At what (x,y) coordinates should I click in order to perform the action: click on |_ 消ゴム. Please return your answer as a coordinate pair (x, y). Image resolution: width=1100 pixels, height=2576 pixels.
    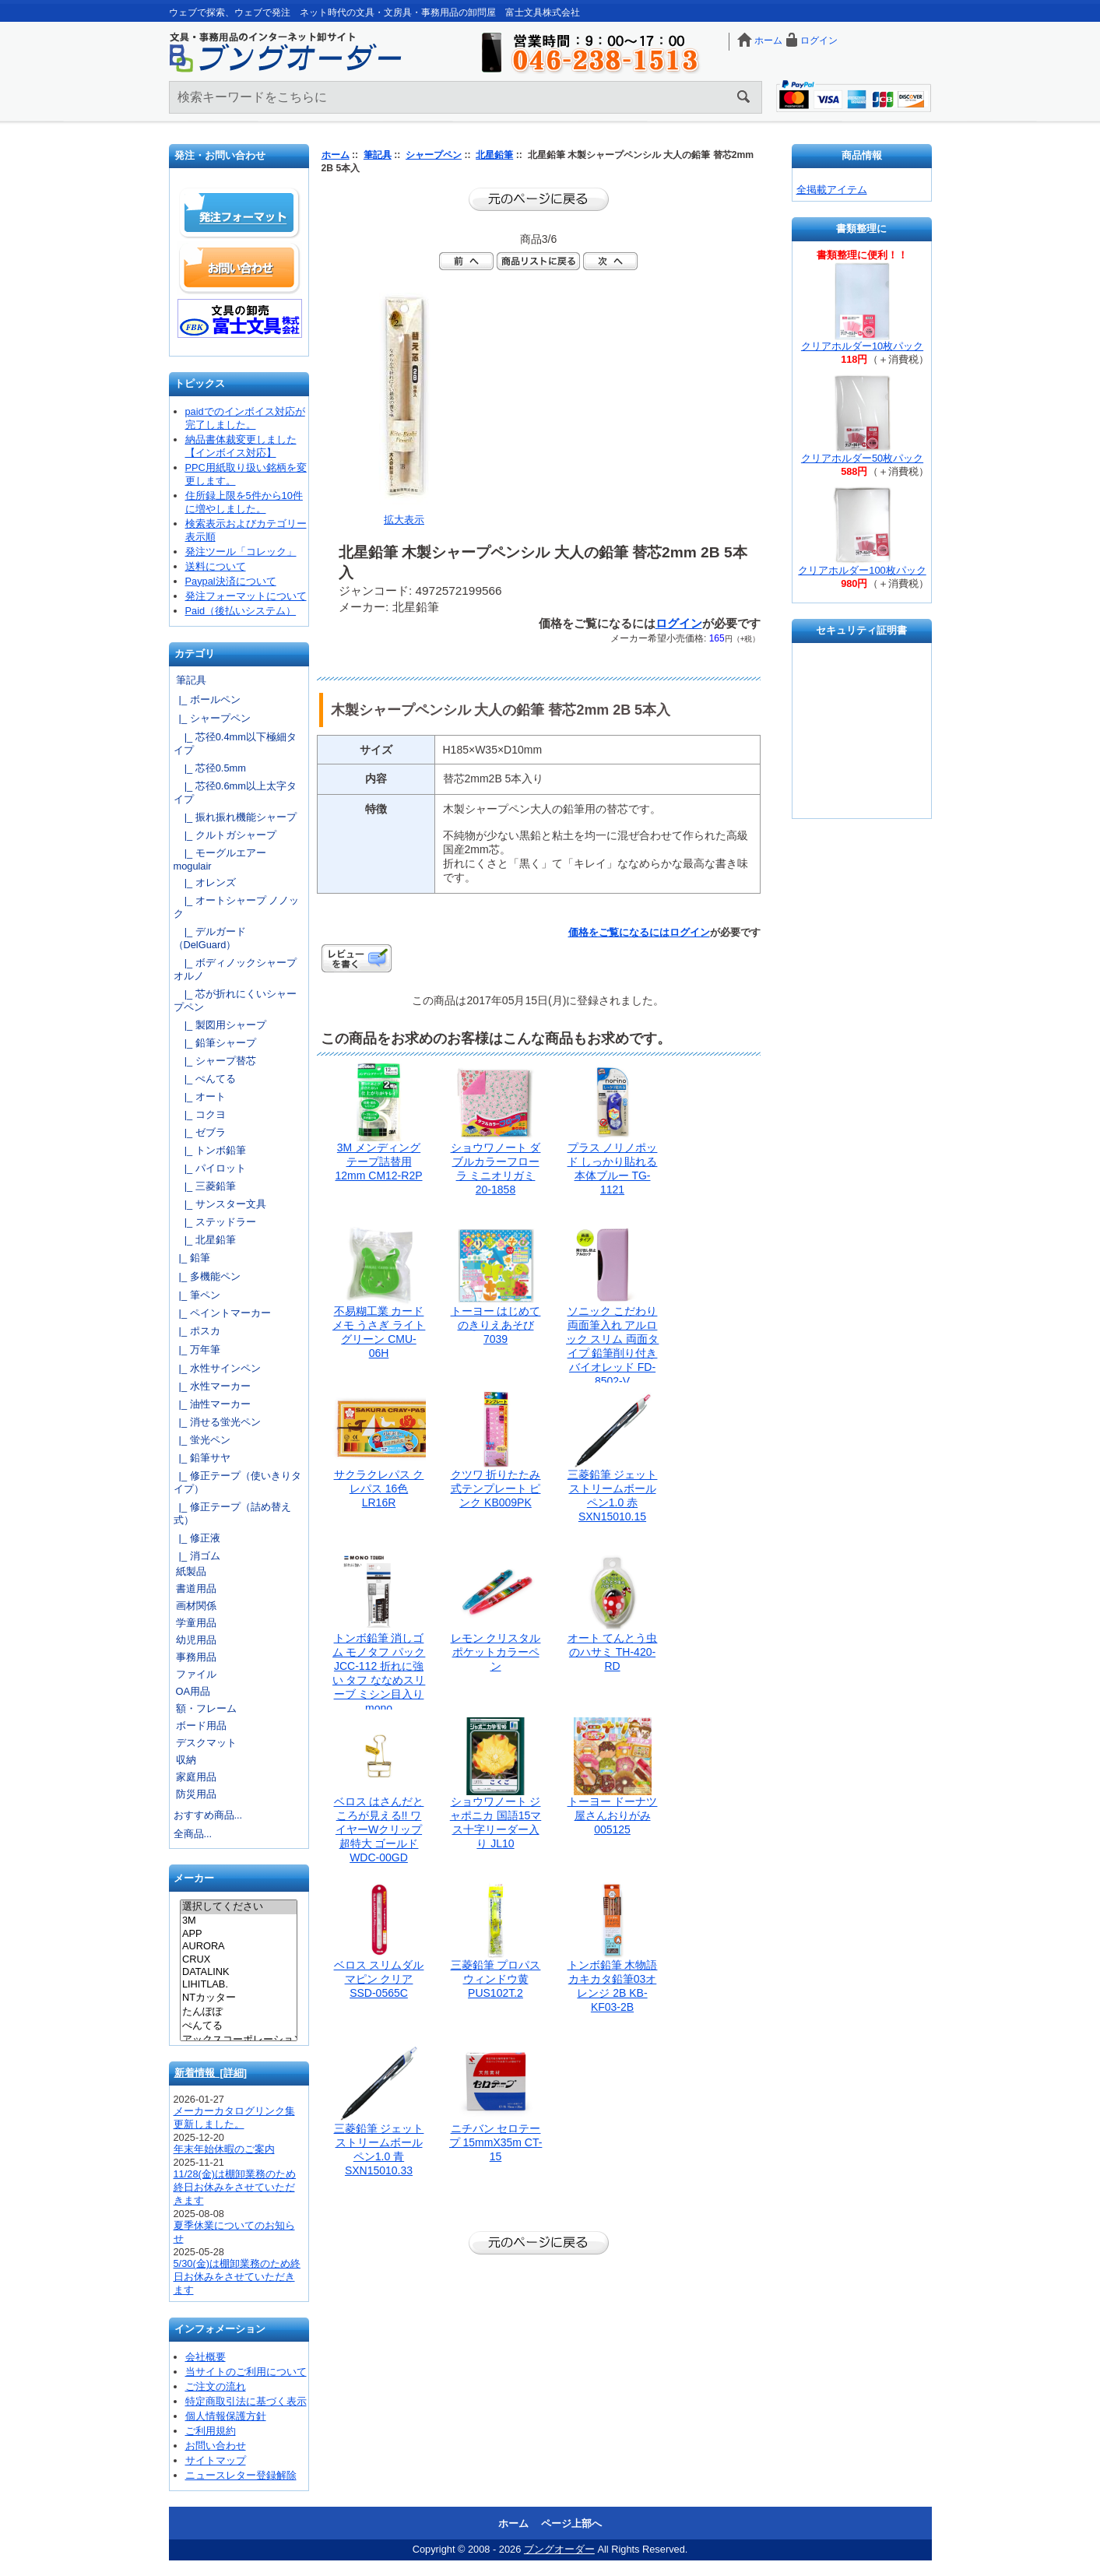
    Looking at the image, I should click on (197, 1556).